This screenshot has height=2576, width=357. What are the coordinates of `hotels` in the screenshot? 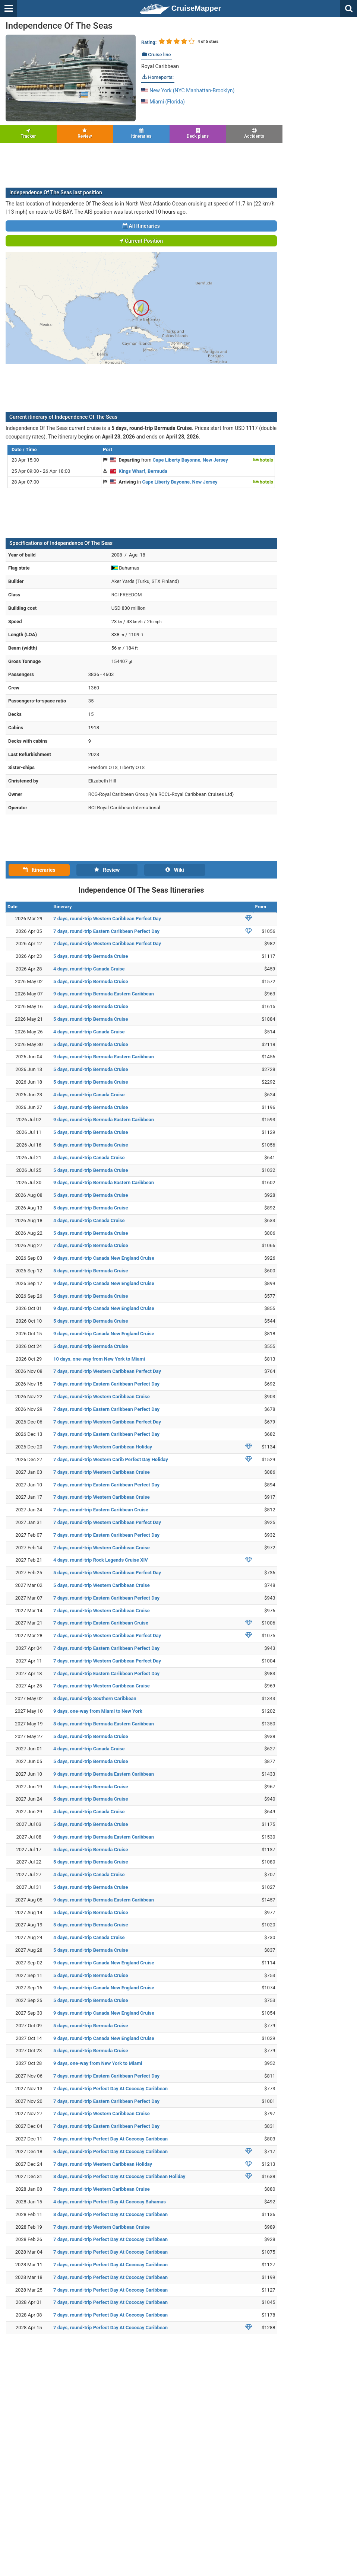 It's located at (263, 460).